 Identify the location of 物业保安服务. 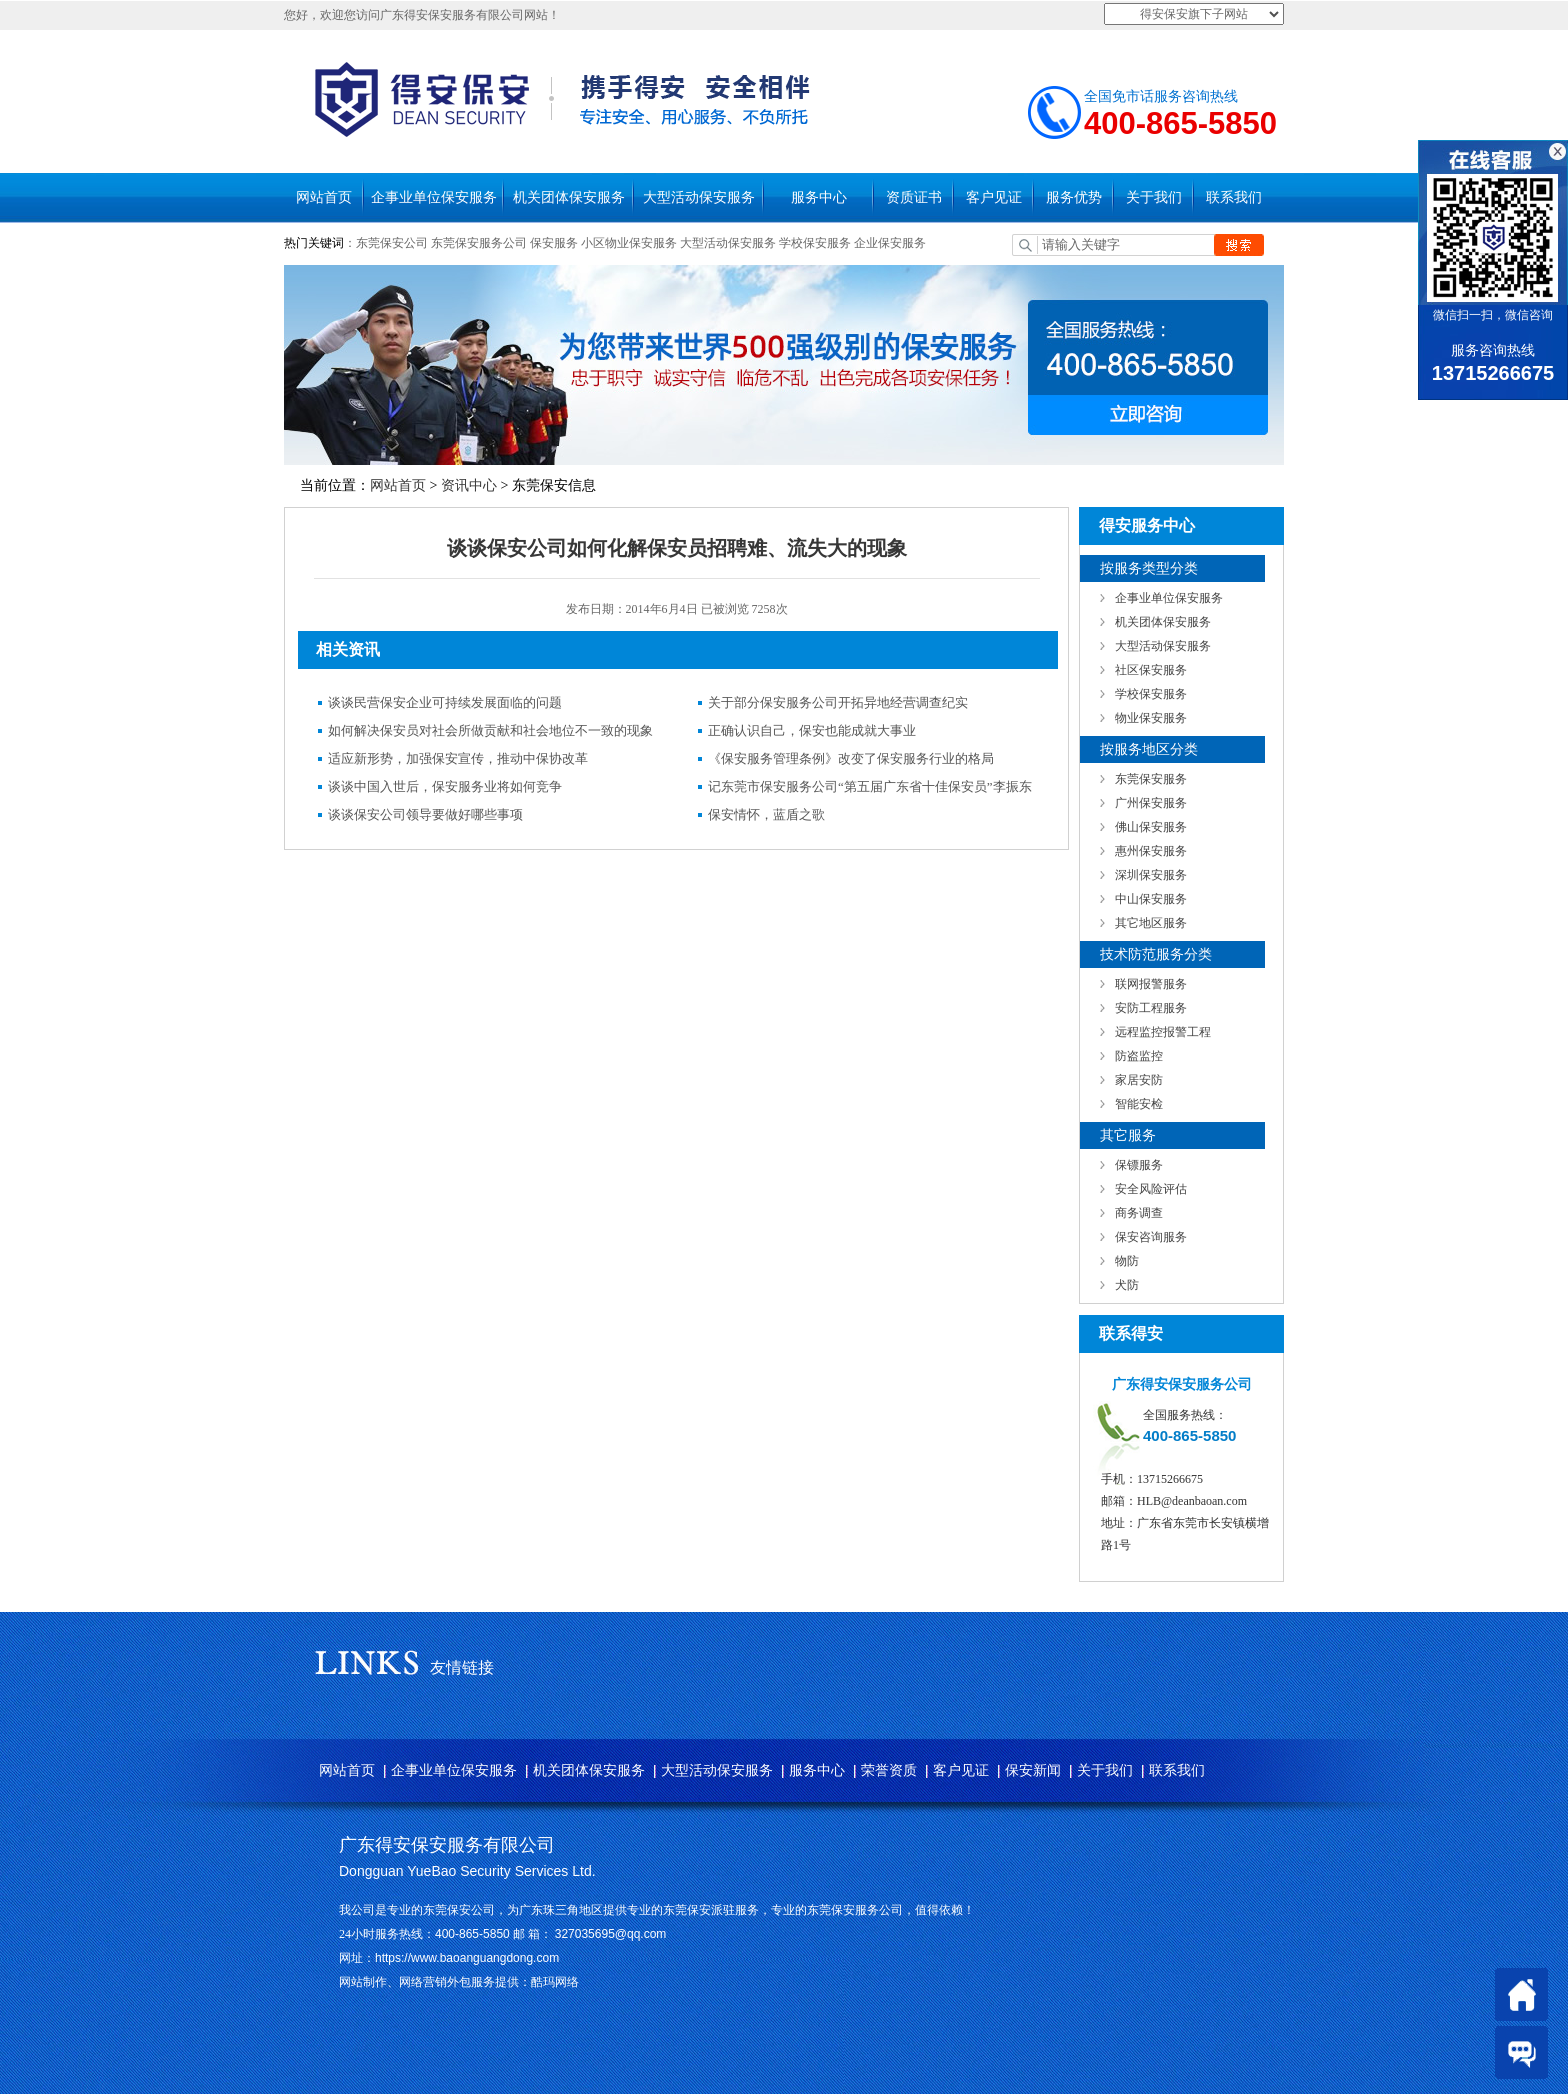
(1151, 718).